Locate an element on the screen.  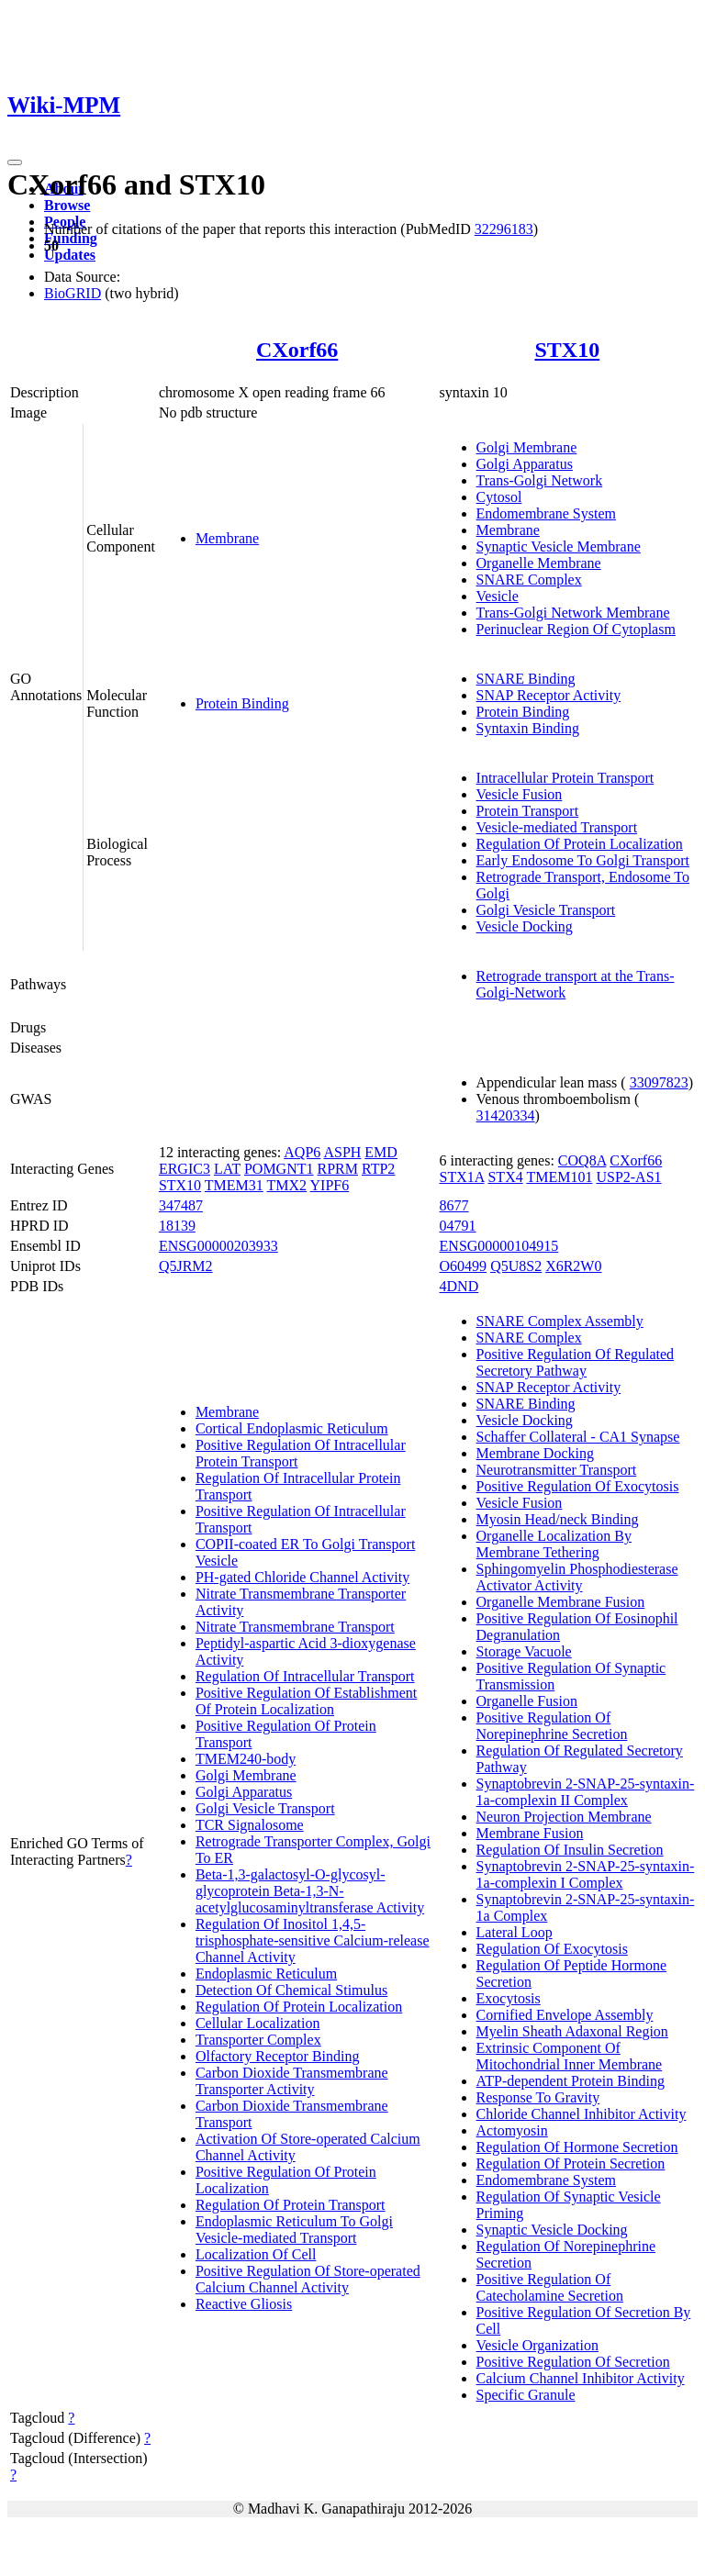
Regulation Of Hormone Secretion is located at coordinates (577, 2147).